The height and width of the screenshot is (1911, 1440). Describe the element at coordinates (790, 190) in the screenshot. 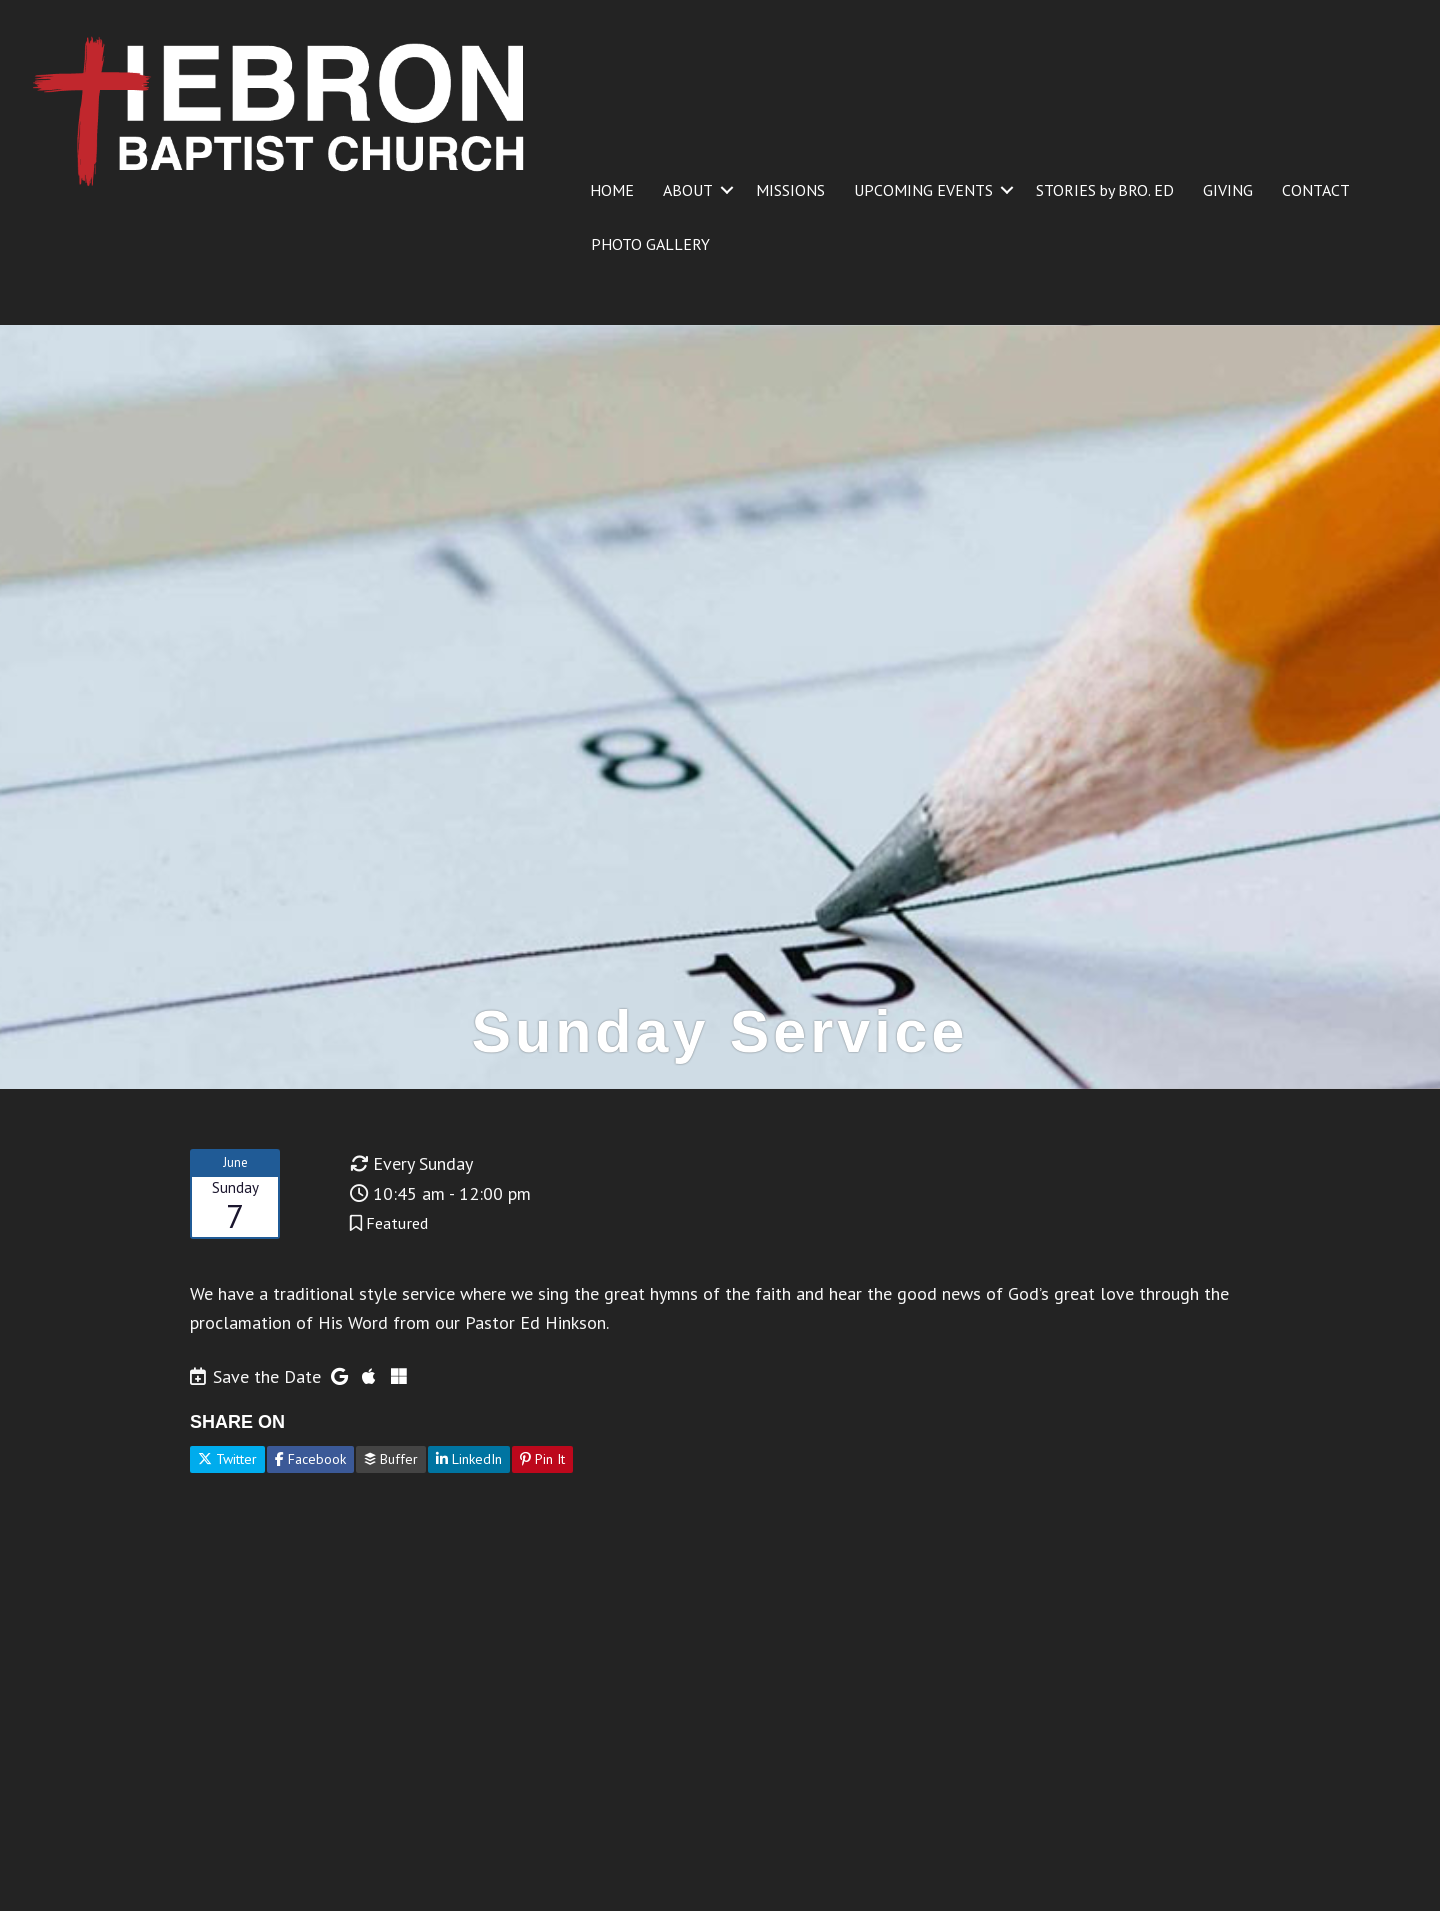

I see `MISSIONS` at that location.